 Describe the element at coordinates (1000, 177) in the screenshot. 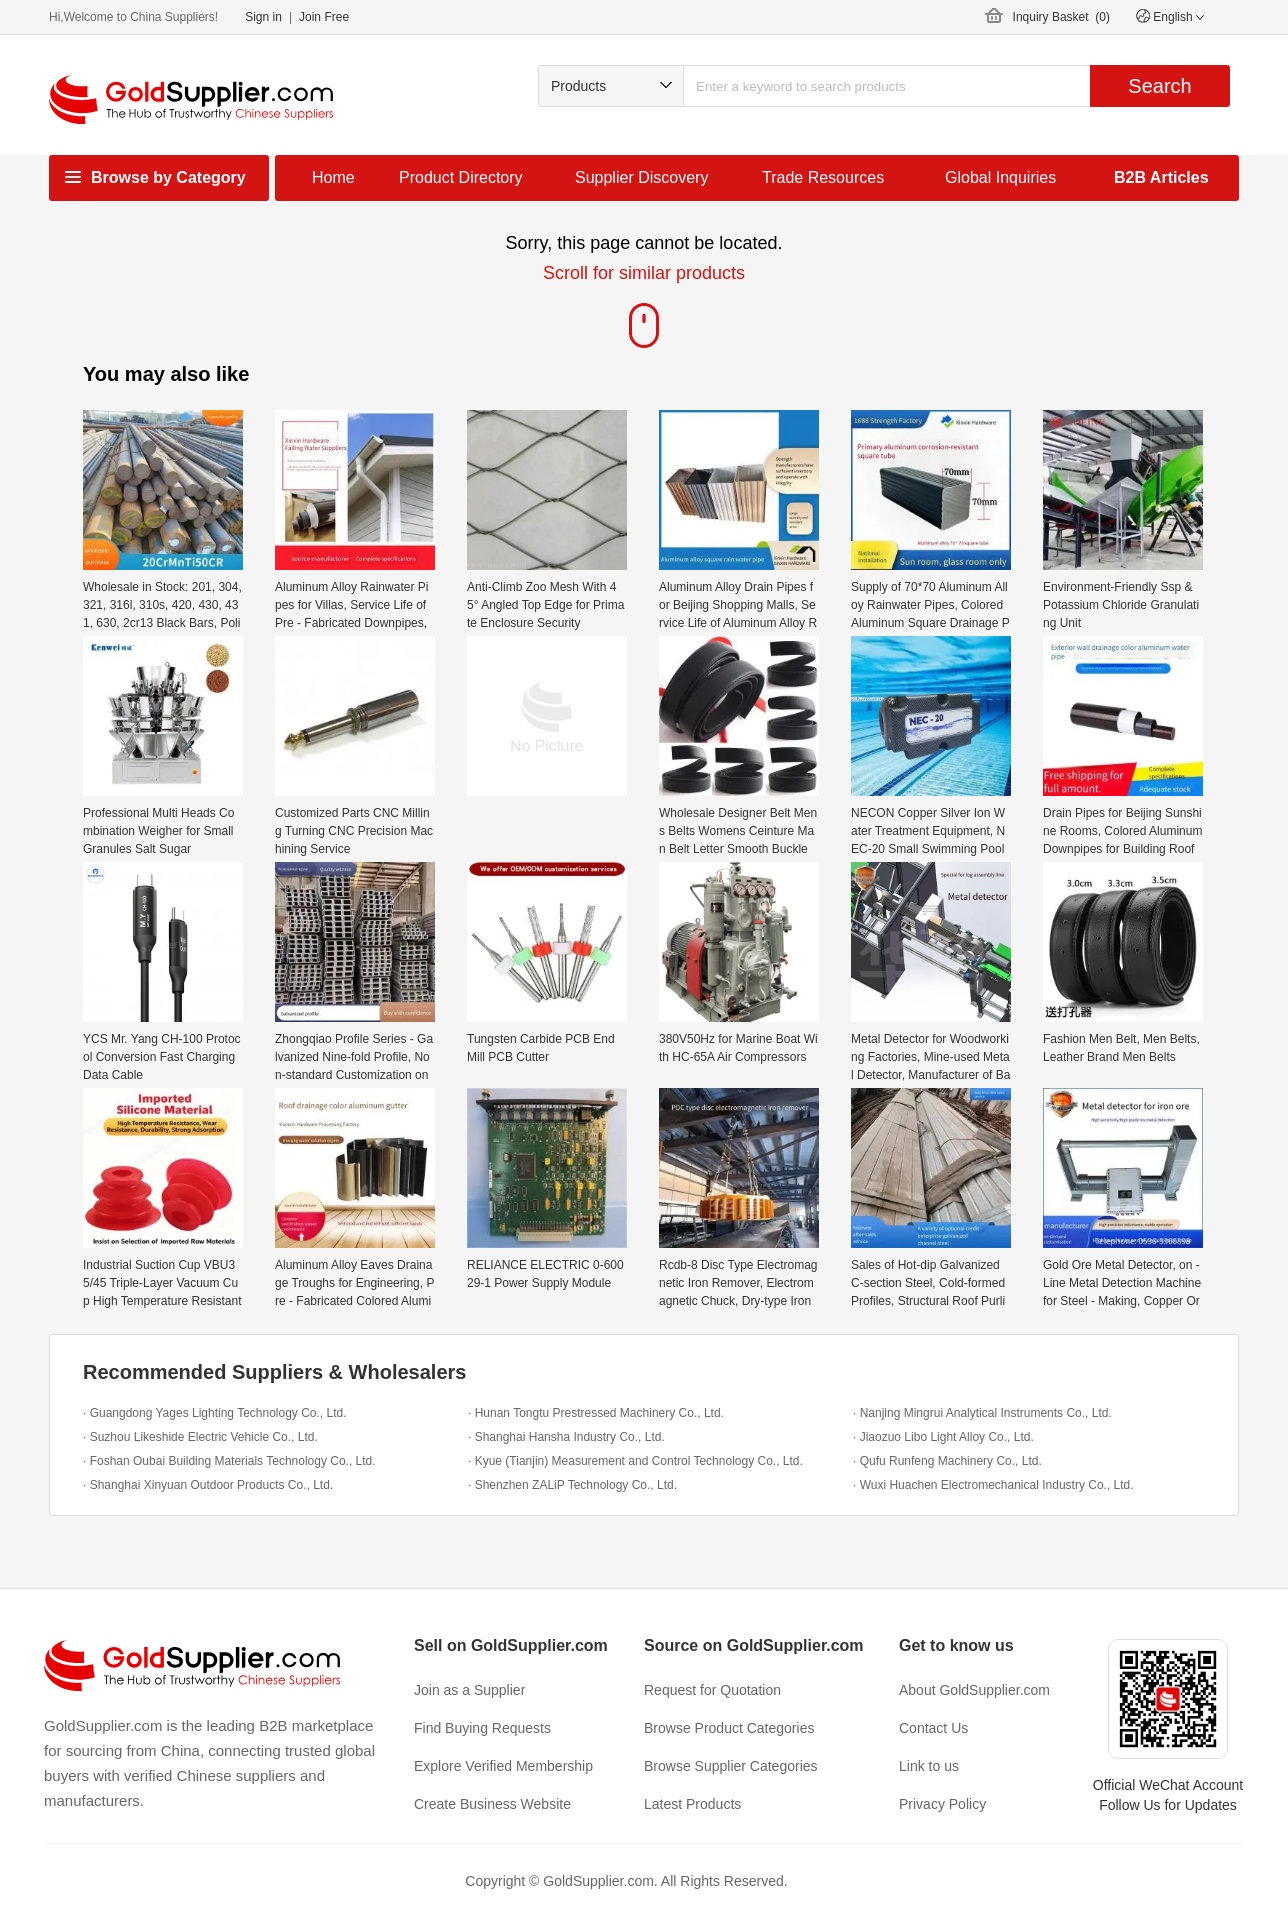

I see `Global Inquiries` at that location.